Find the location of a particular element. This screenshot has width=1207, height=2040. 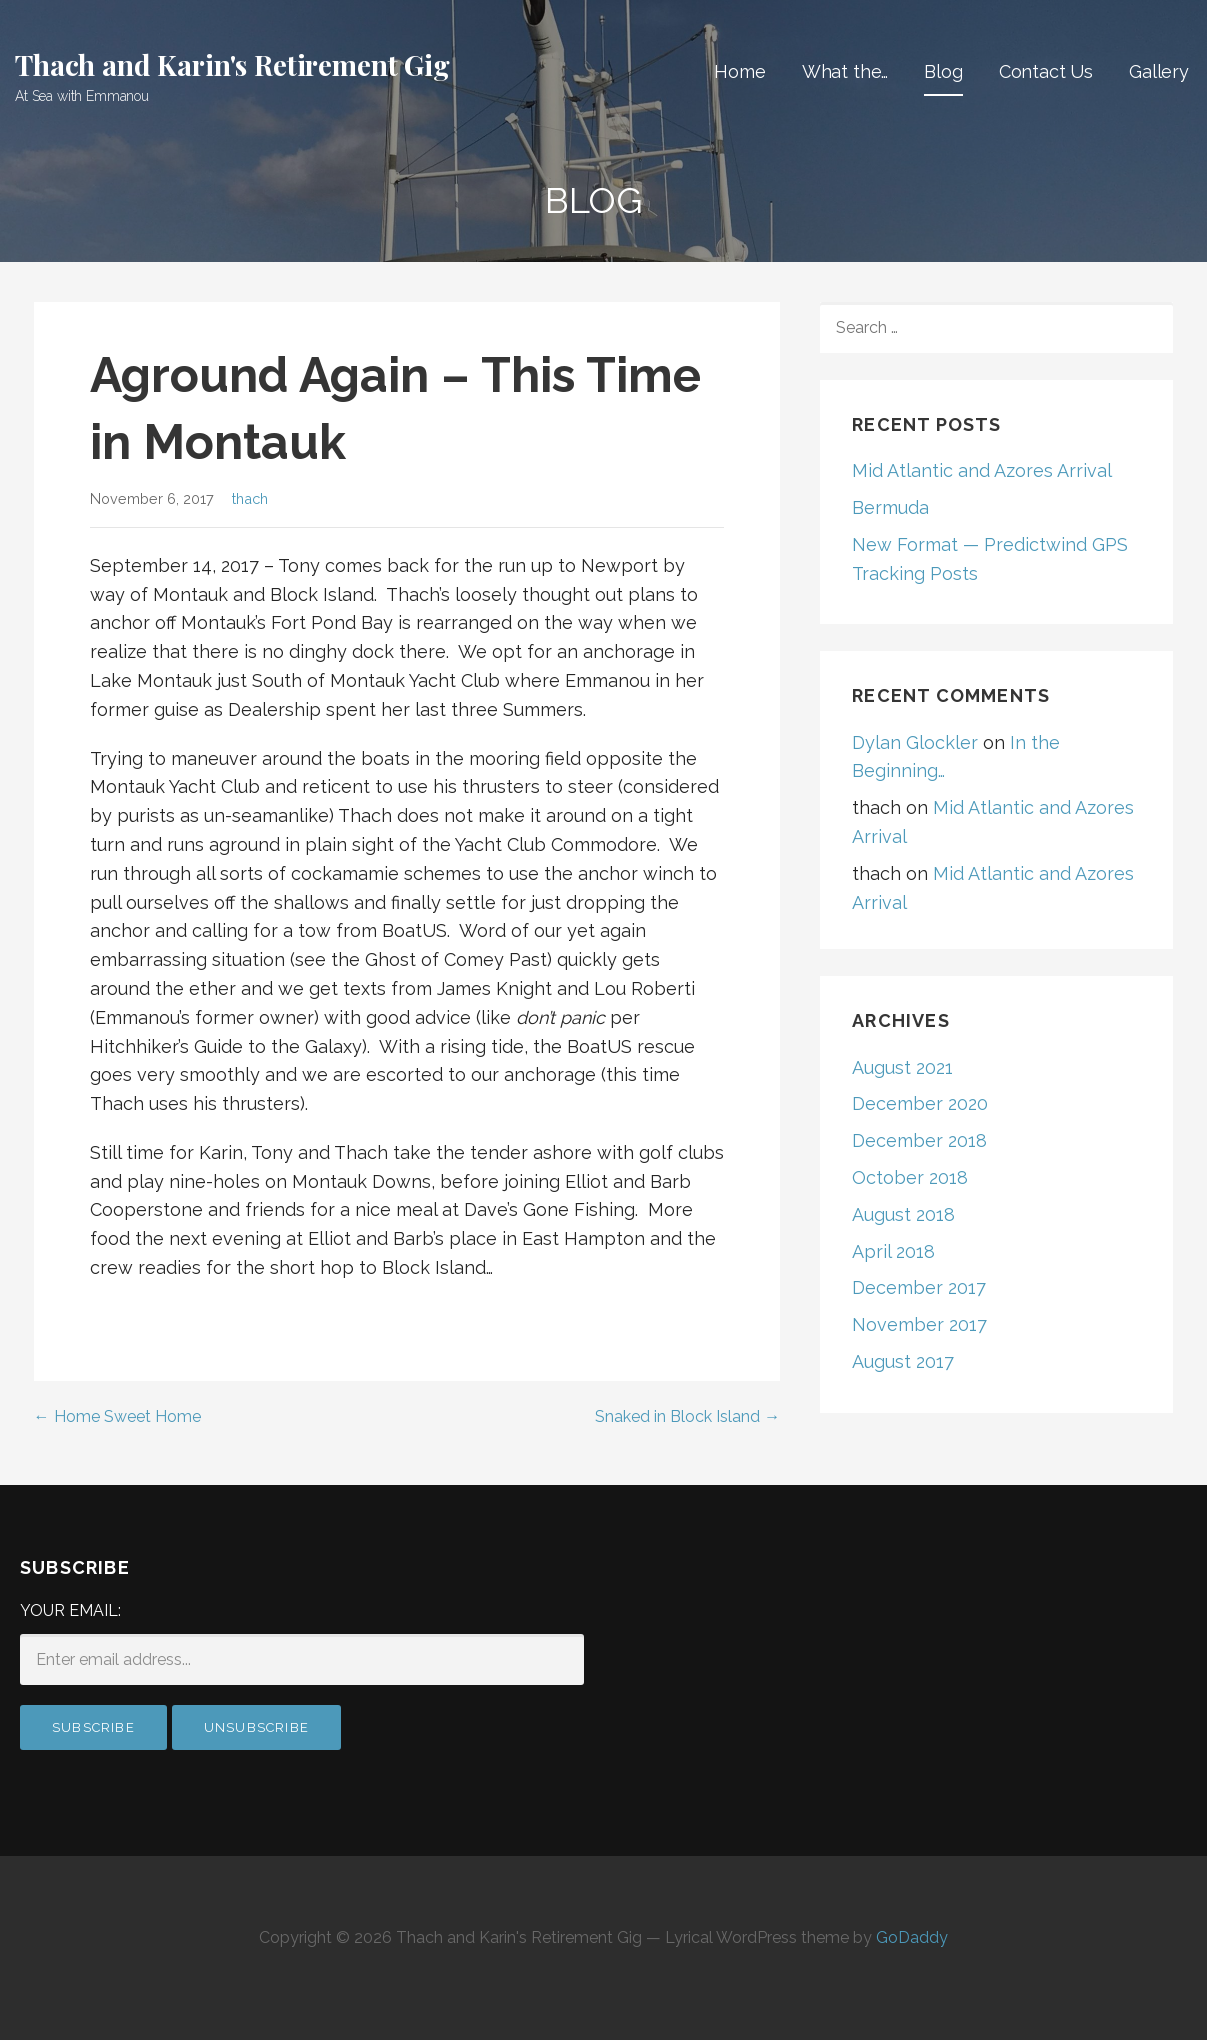

August 2021 is located at coordinates (902, 1067).